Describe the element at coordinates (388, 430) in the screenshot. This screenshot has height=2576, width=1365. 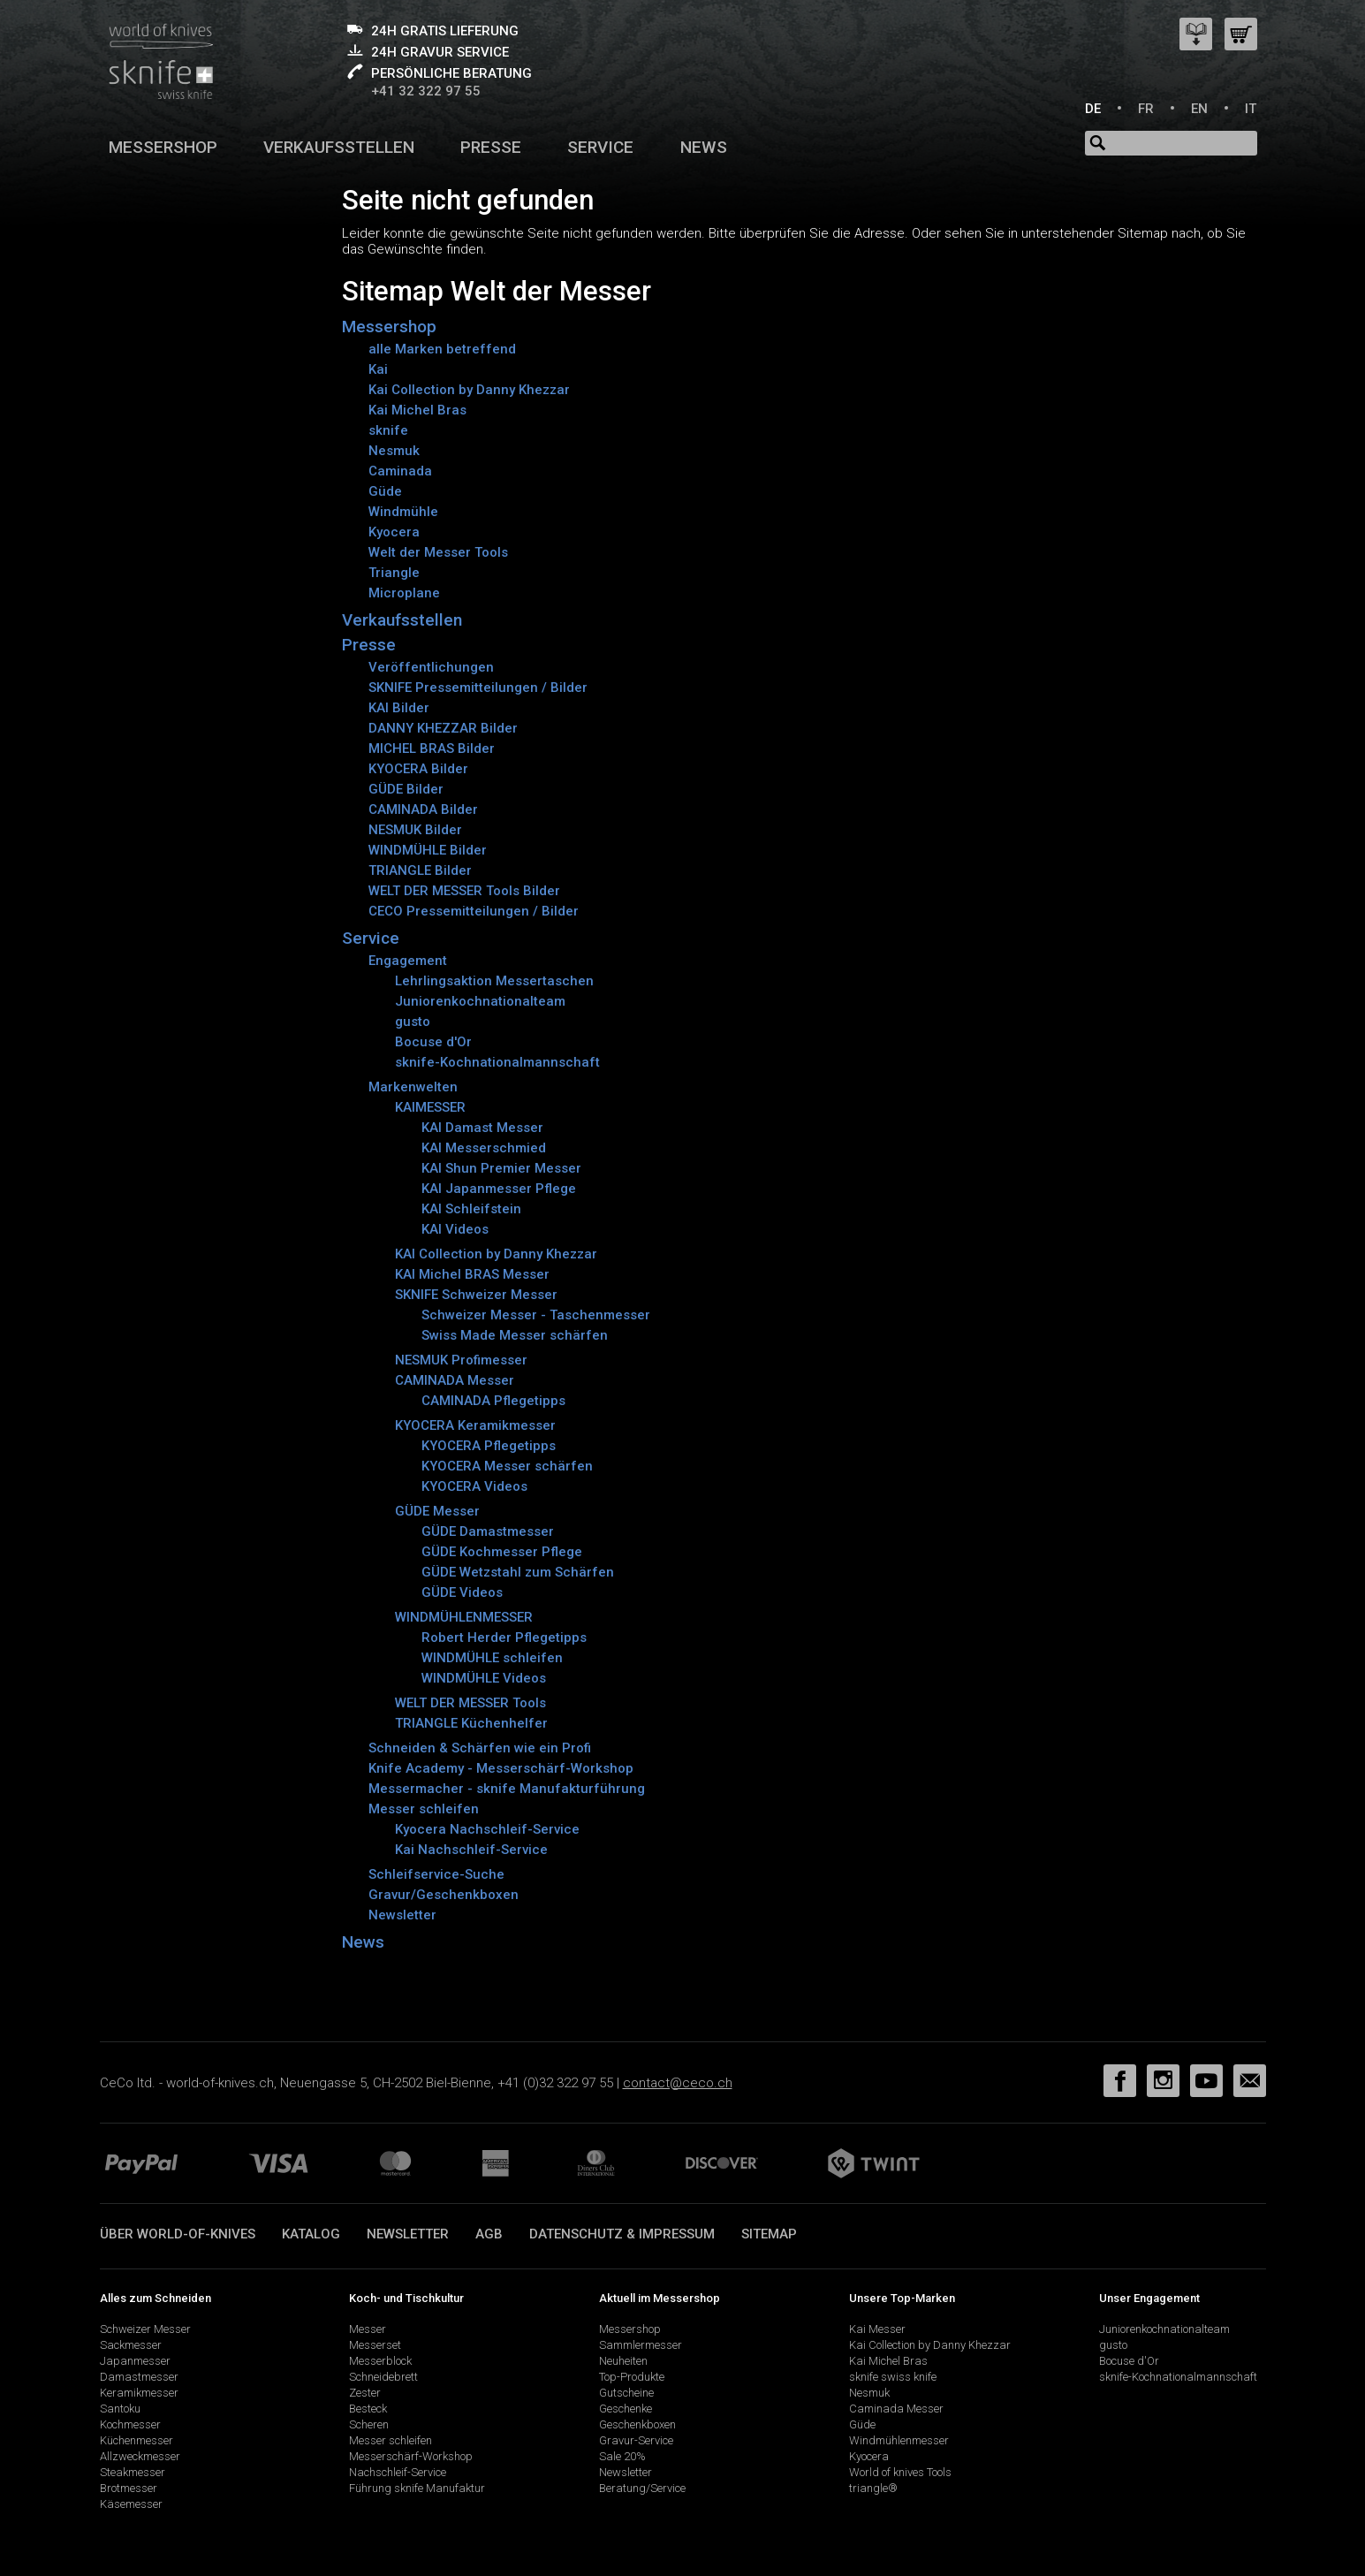
I see `sknife` at that location.